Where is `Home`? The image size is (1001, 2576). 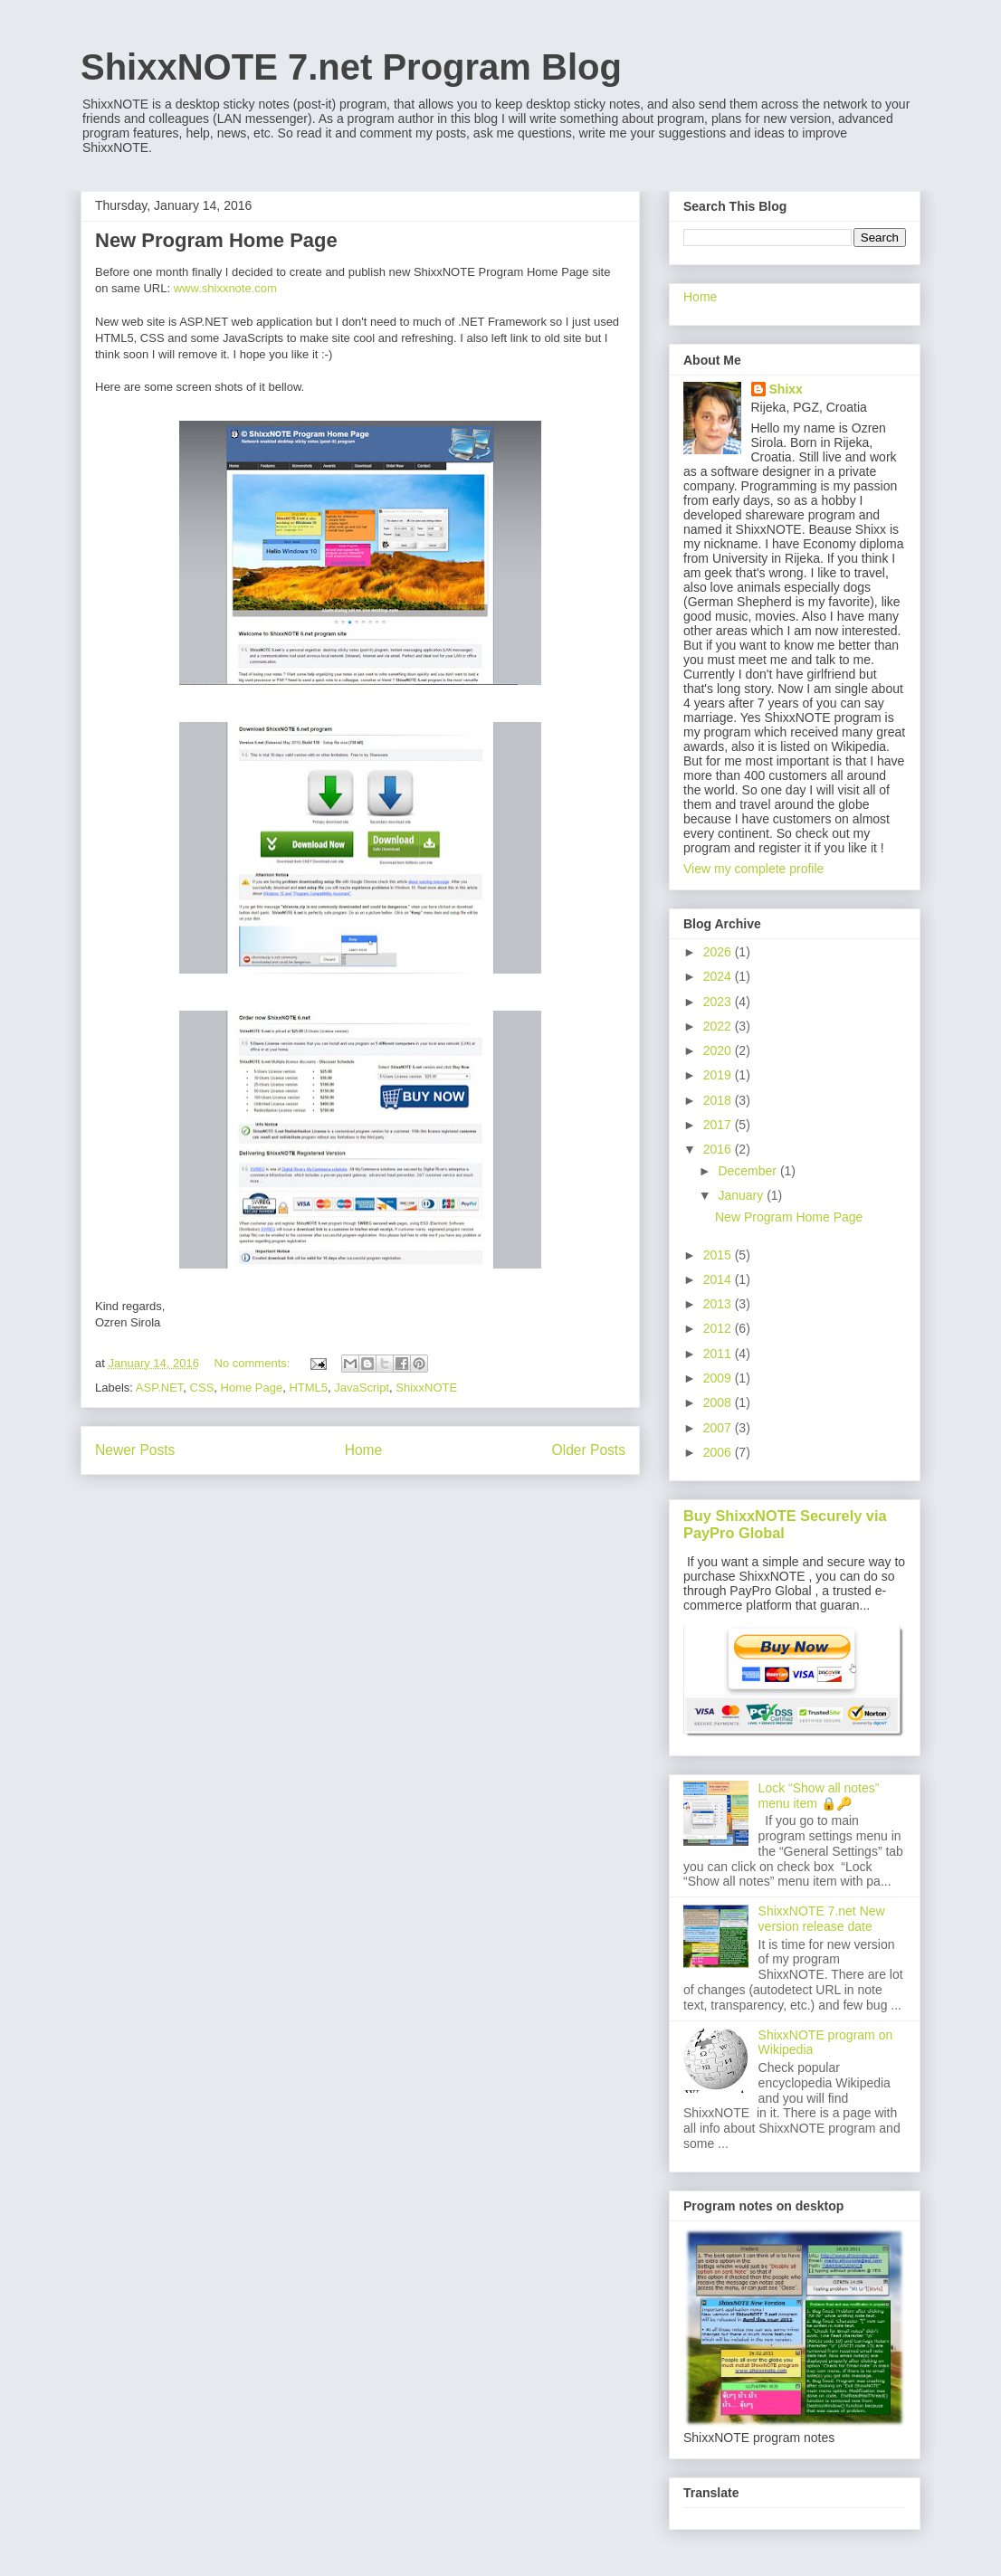 Home is located at coordinates (364, 1450).